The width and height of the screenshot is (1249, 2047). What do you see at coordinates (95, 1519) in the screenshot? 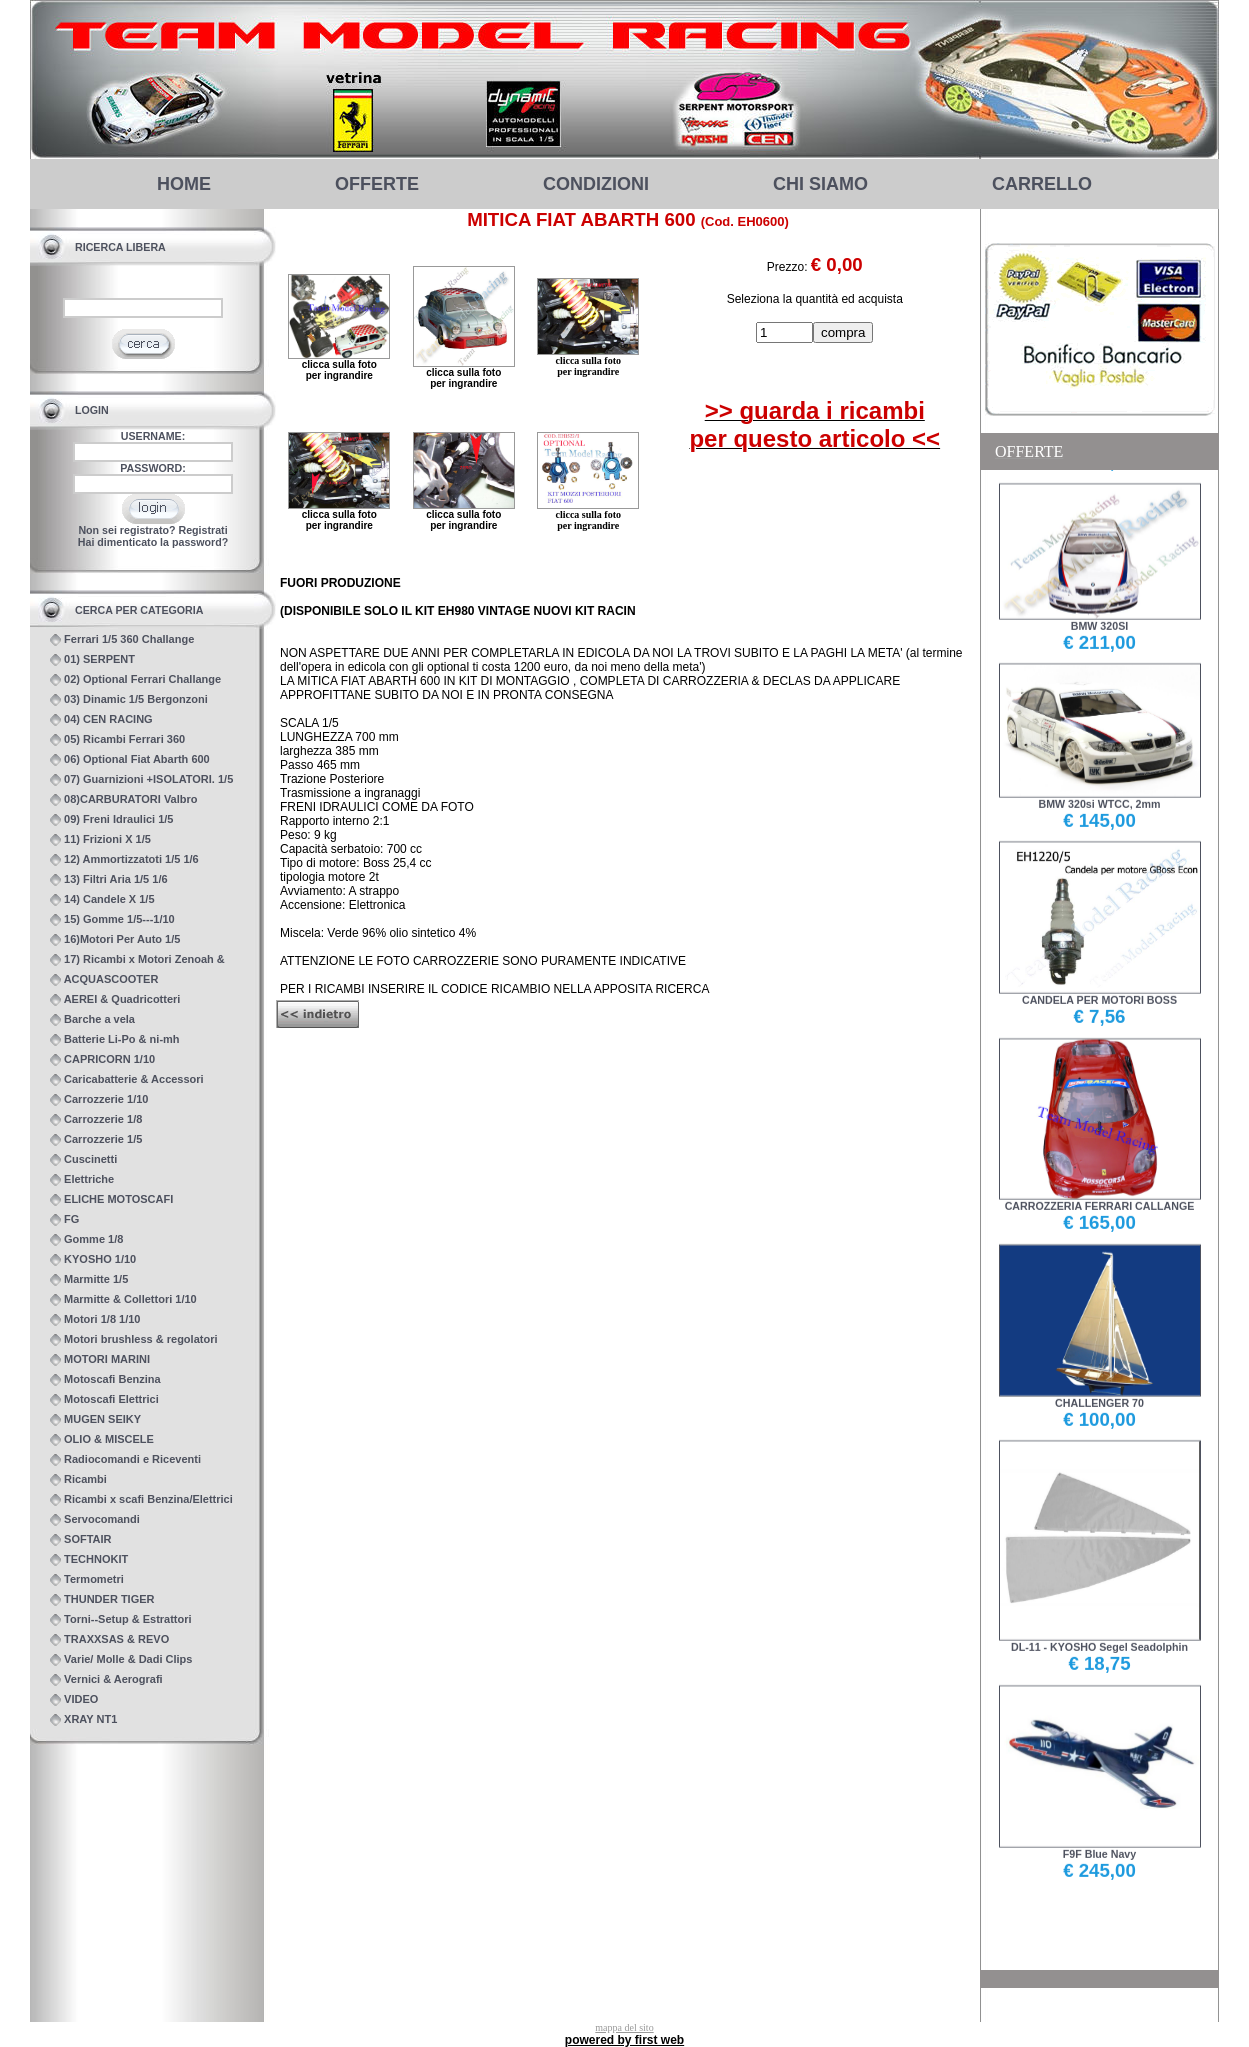
I see `Servocomandi` at bounding box center [95, 1519].